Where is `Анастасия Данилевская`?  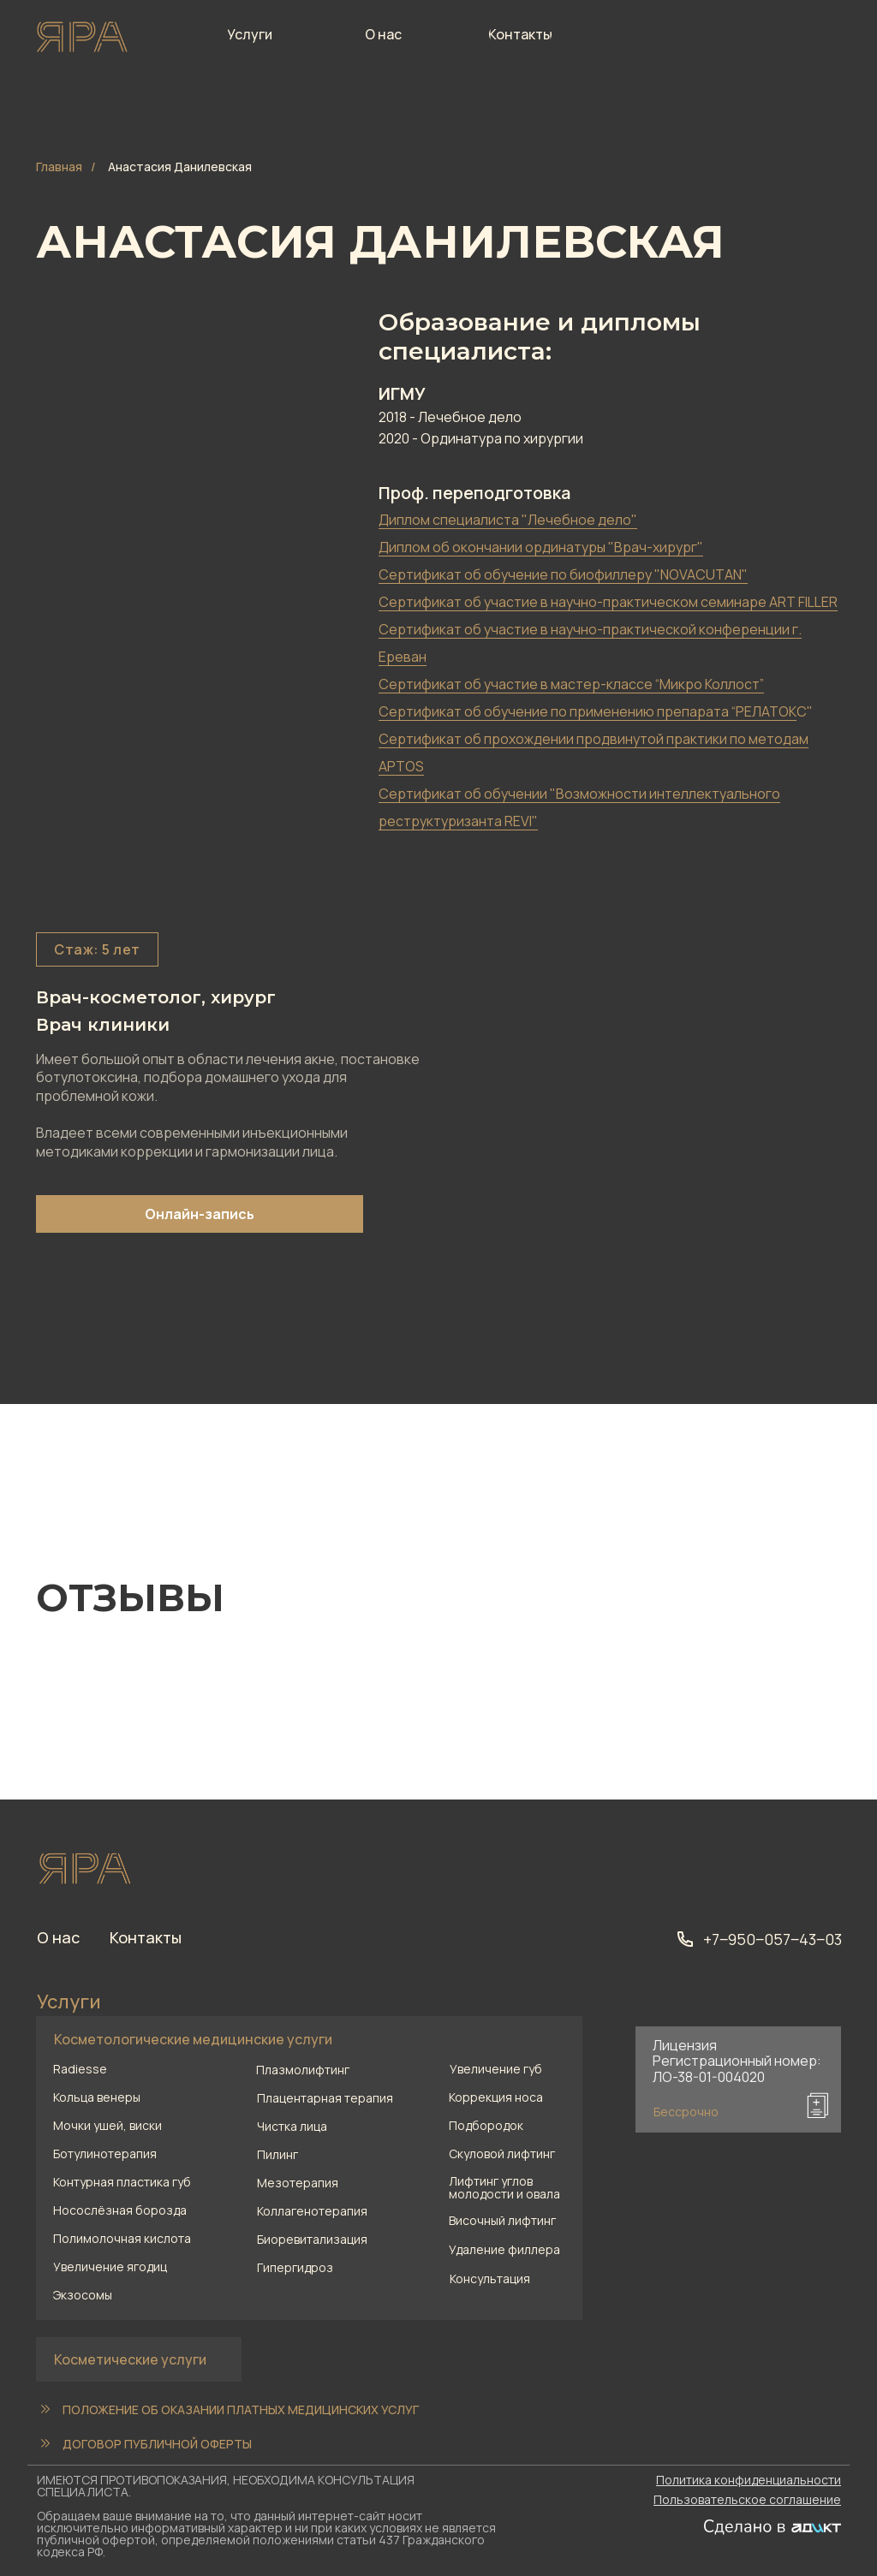 Анастасия Данилевская is located at coordinates (180, 166).